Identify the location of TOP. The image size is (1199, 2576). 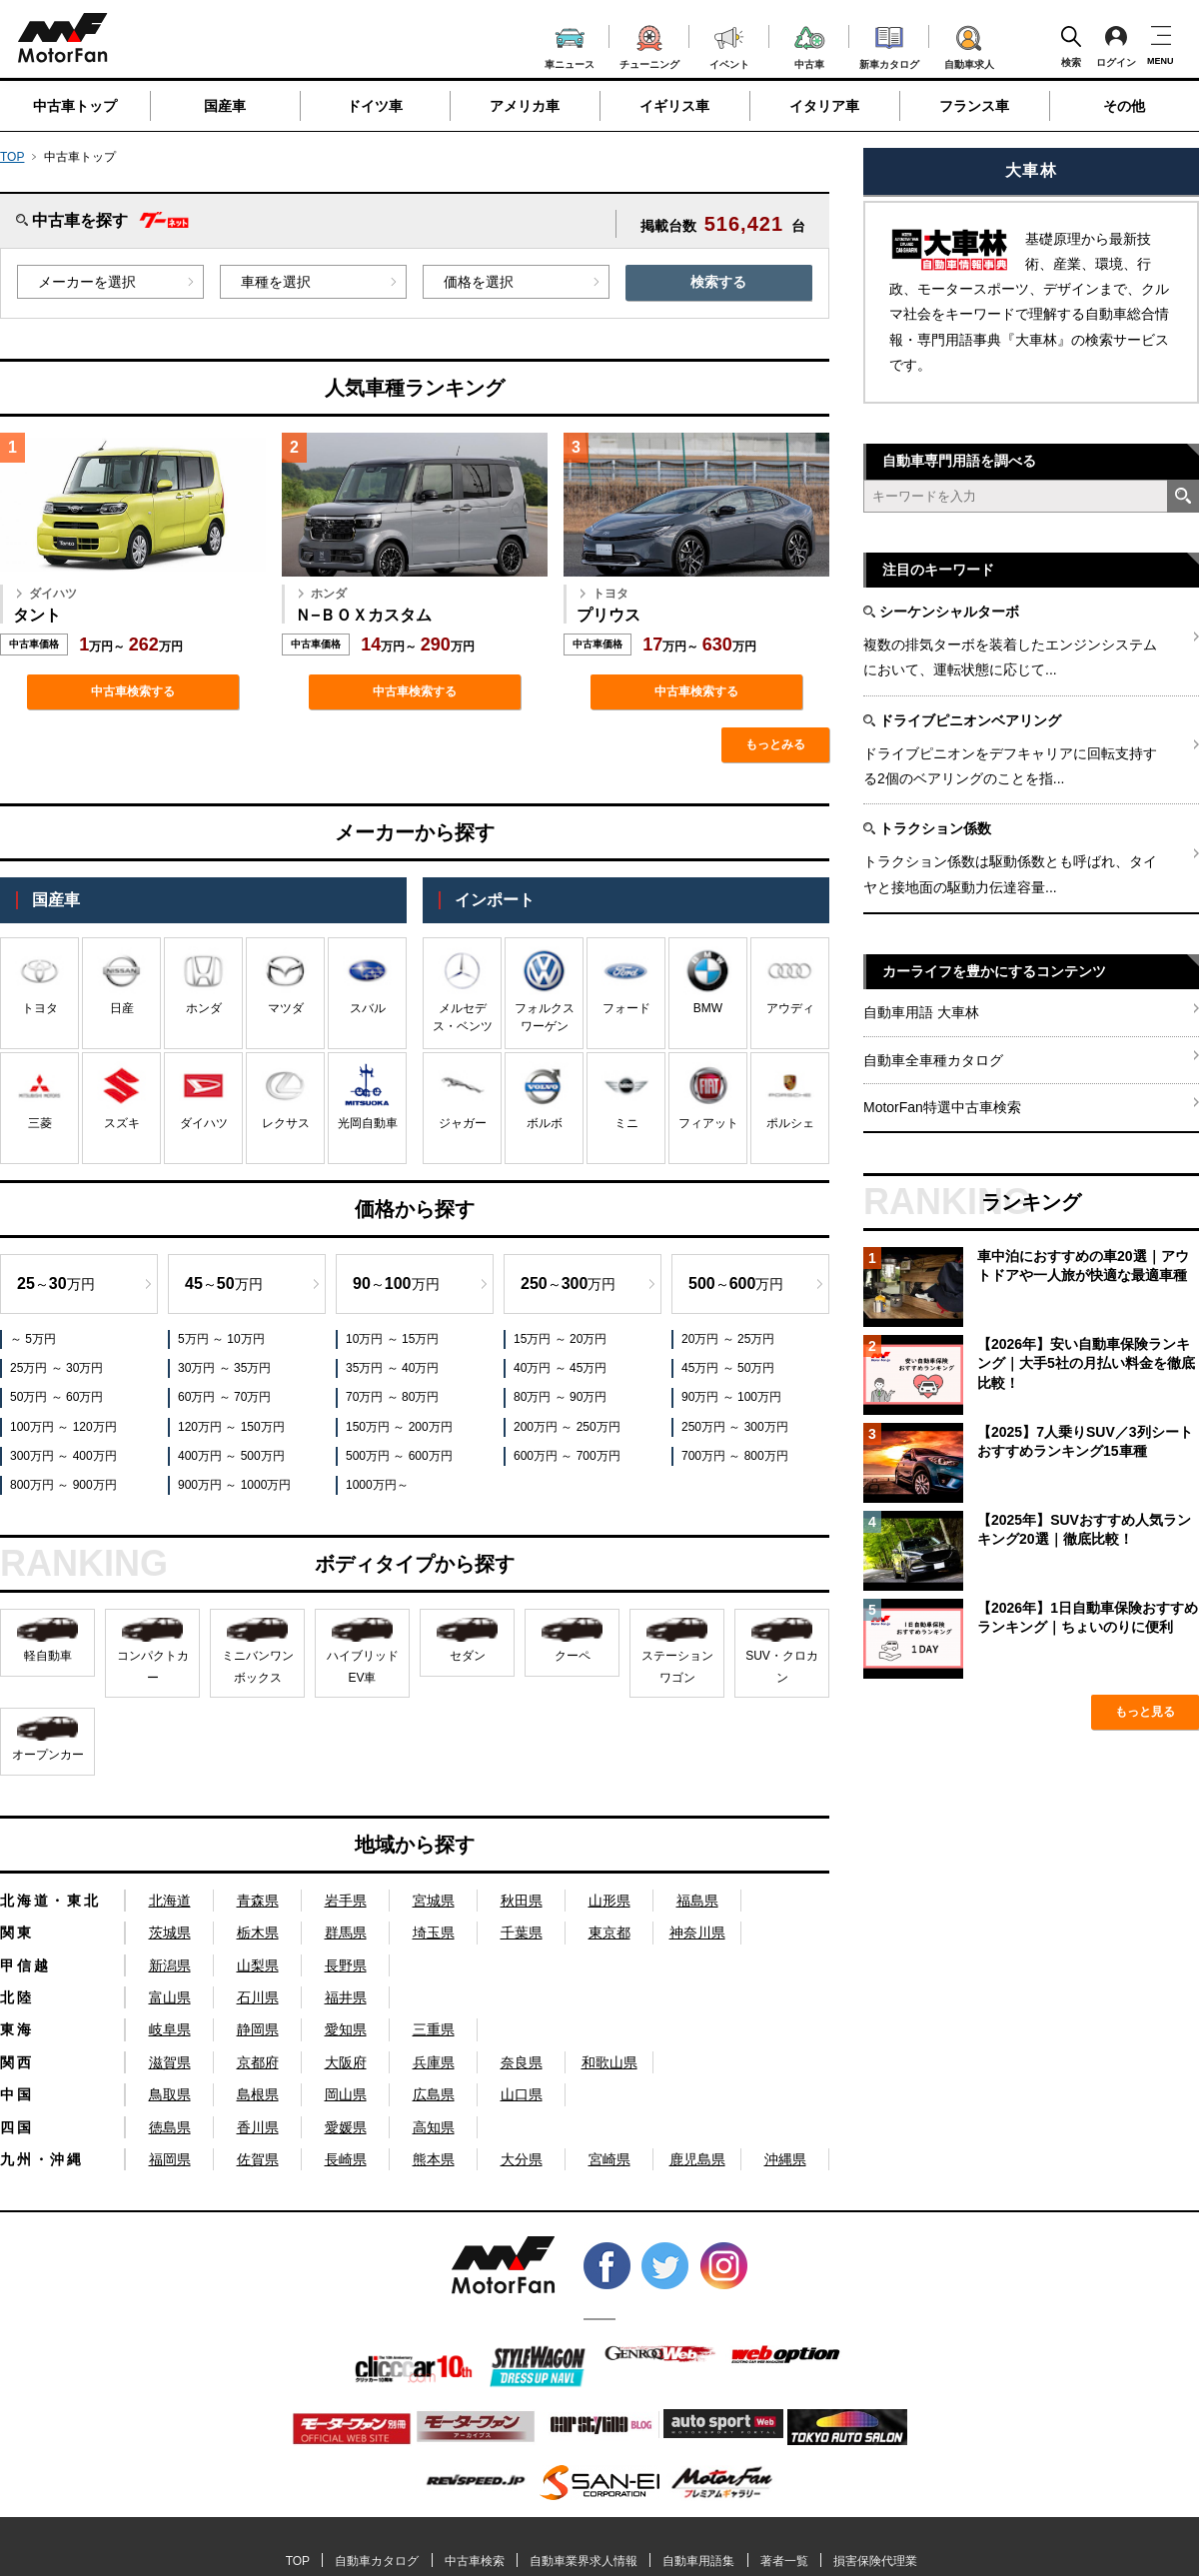
(12, 157).